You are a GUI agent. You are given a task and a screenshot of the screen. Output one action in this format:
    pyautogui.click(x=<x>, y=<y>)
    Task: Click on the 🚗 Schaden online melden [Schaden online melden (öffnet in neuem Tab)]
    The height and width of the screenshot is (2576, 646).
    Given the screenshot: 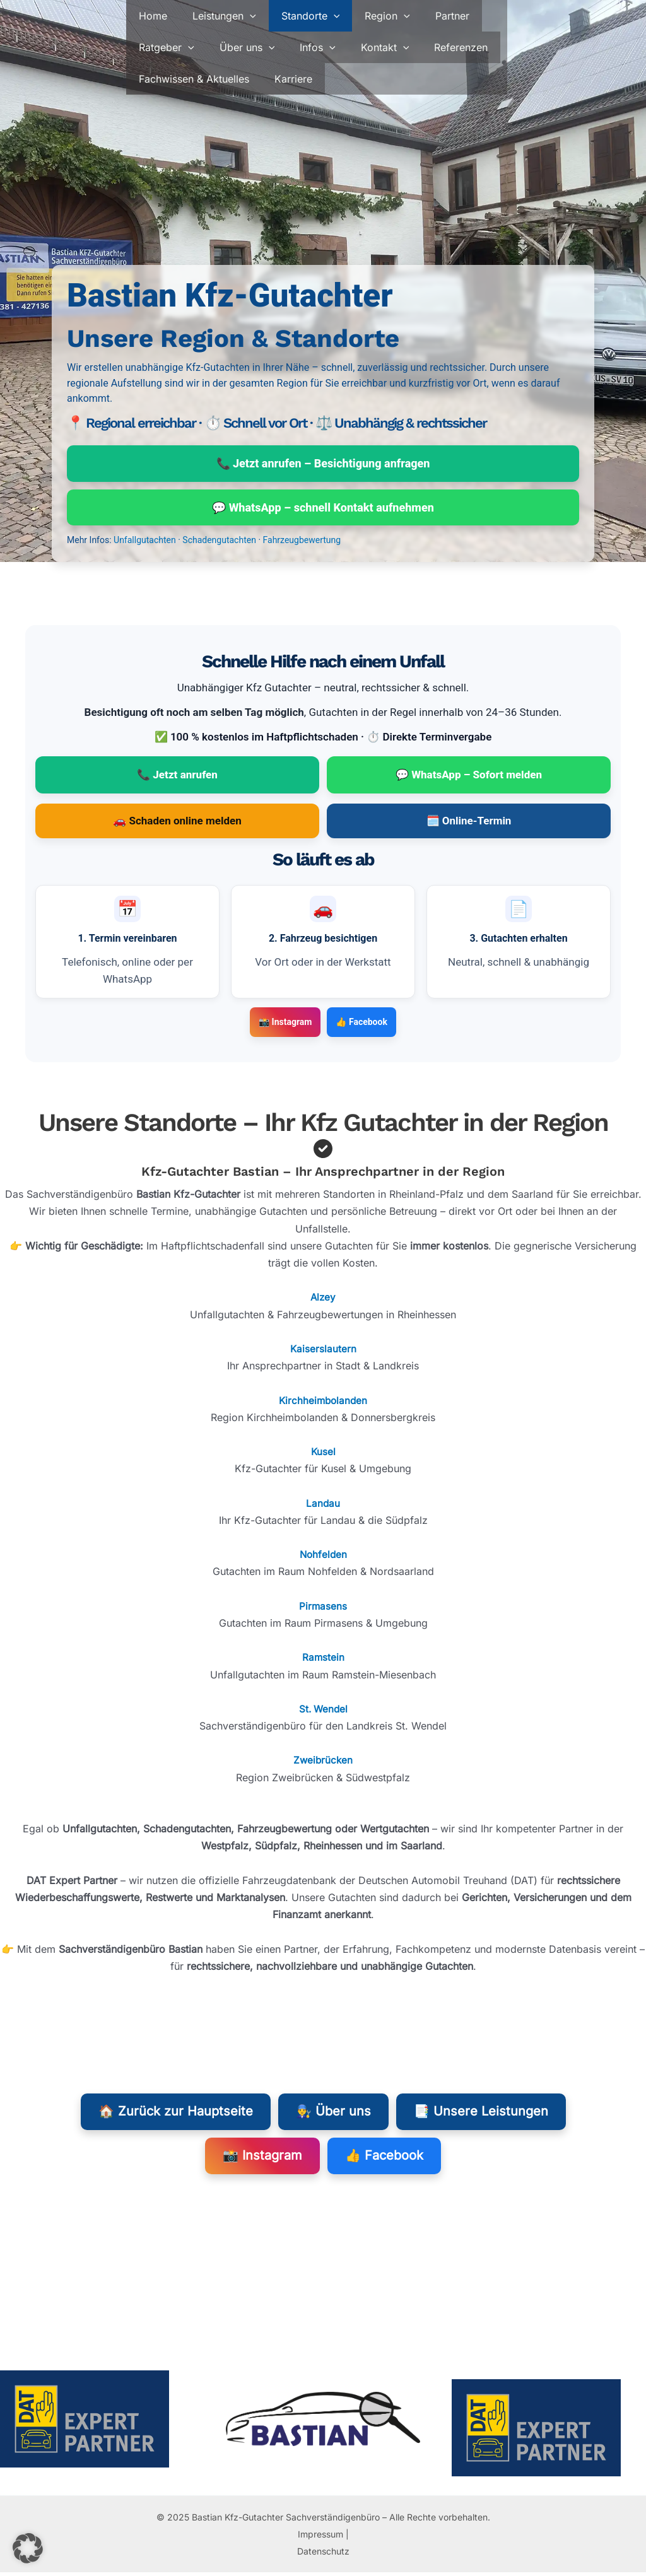 What is the action you would take?
    pyautogui.click(x=177, y=822)
    